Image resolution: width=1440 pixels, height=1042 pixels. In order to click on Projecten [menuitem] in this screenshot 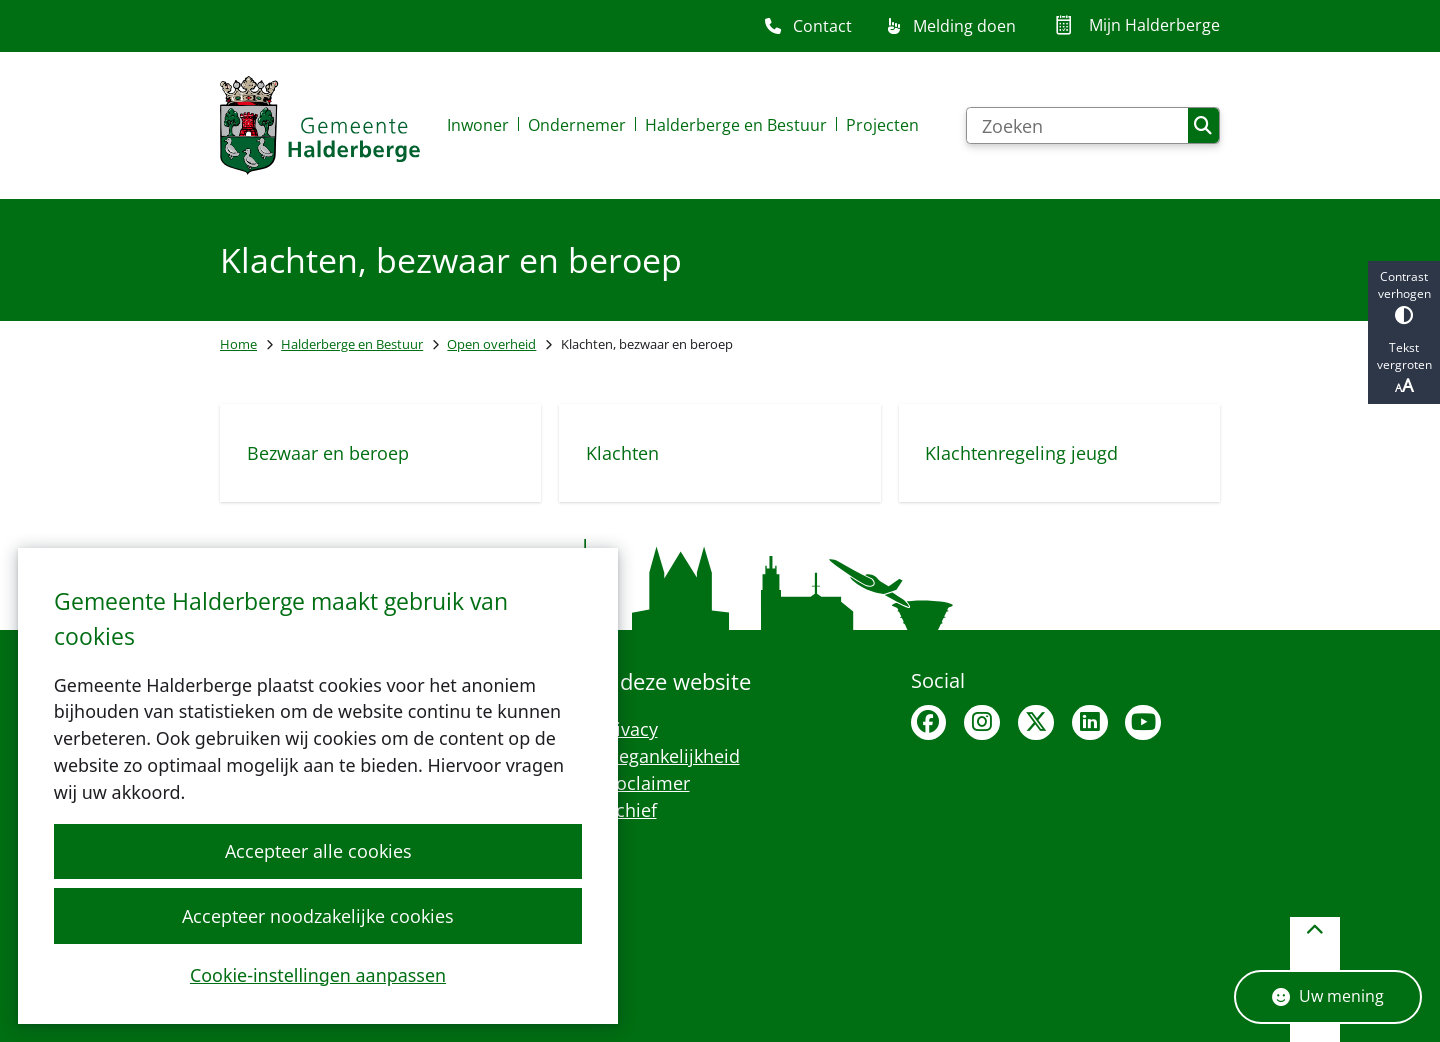, I will do `click(882, 125)`.